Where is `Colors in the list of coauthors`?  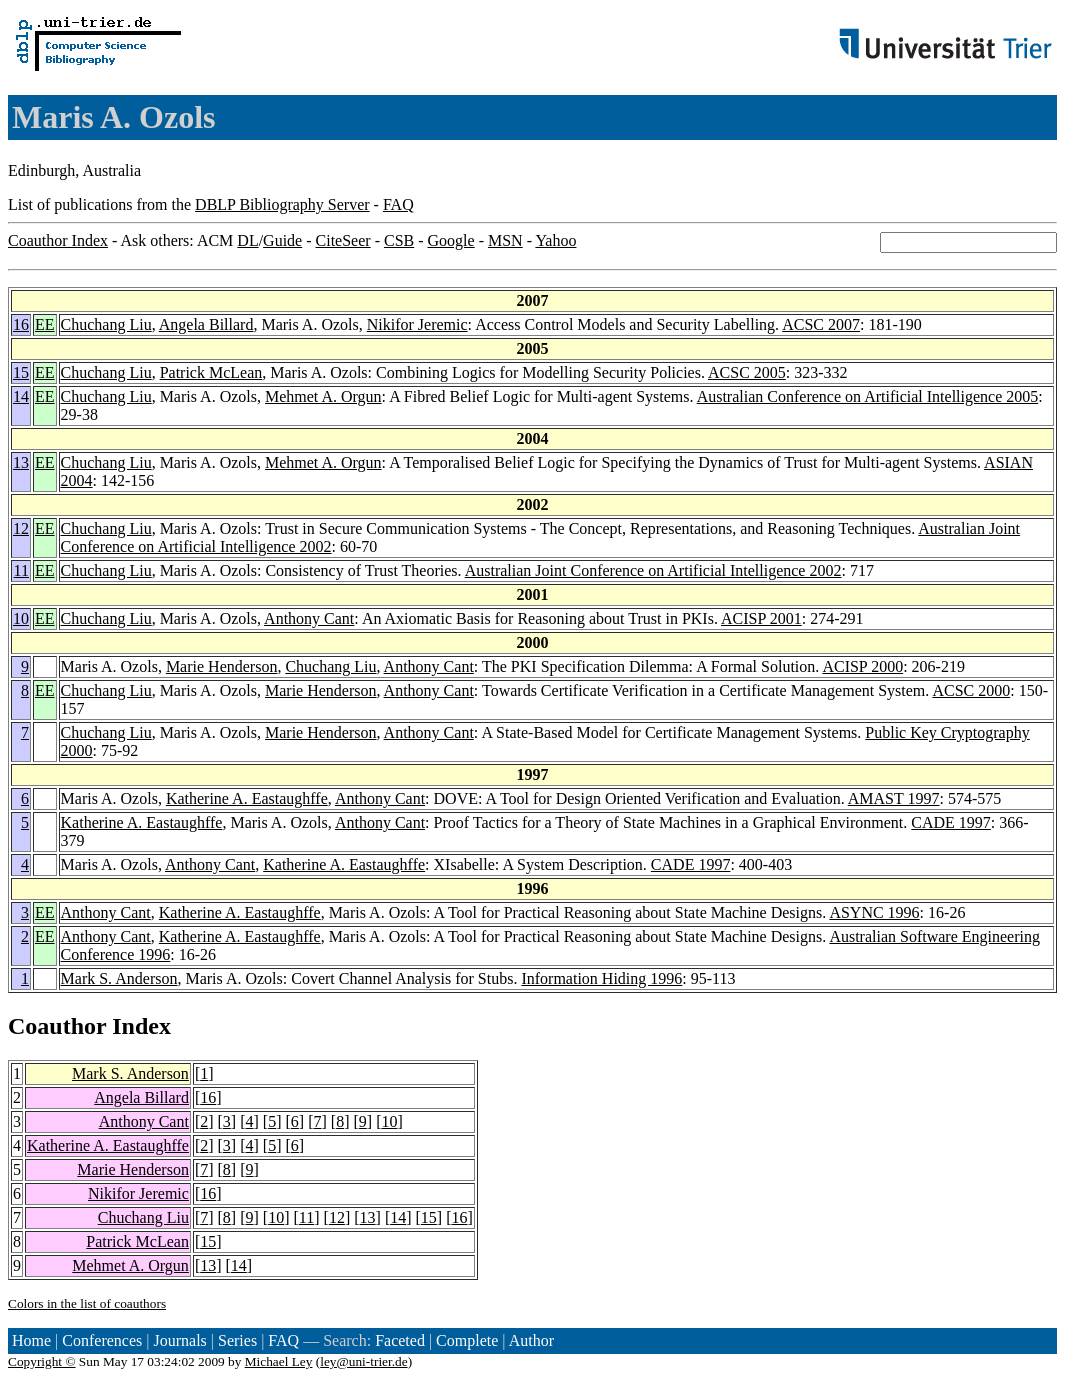 Colors in the list of coauthors is located at coordinates (87, 1303).